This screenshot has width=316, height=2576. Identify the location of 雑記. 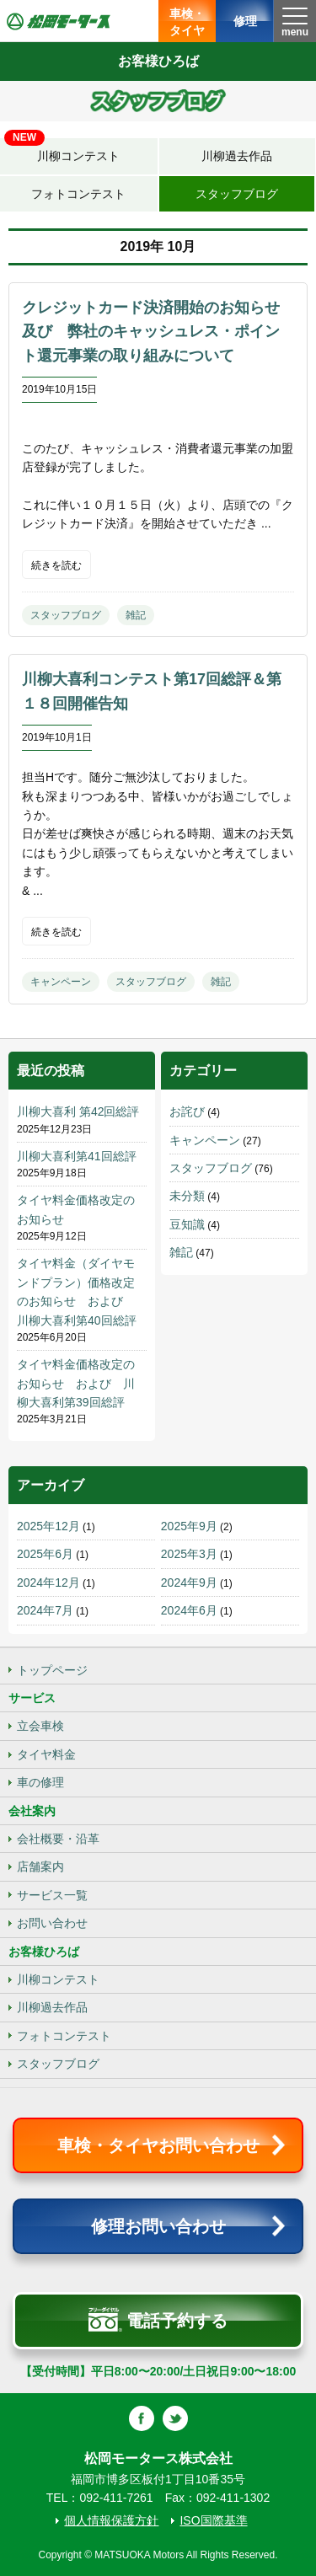
(136, 615).